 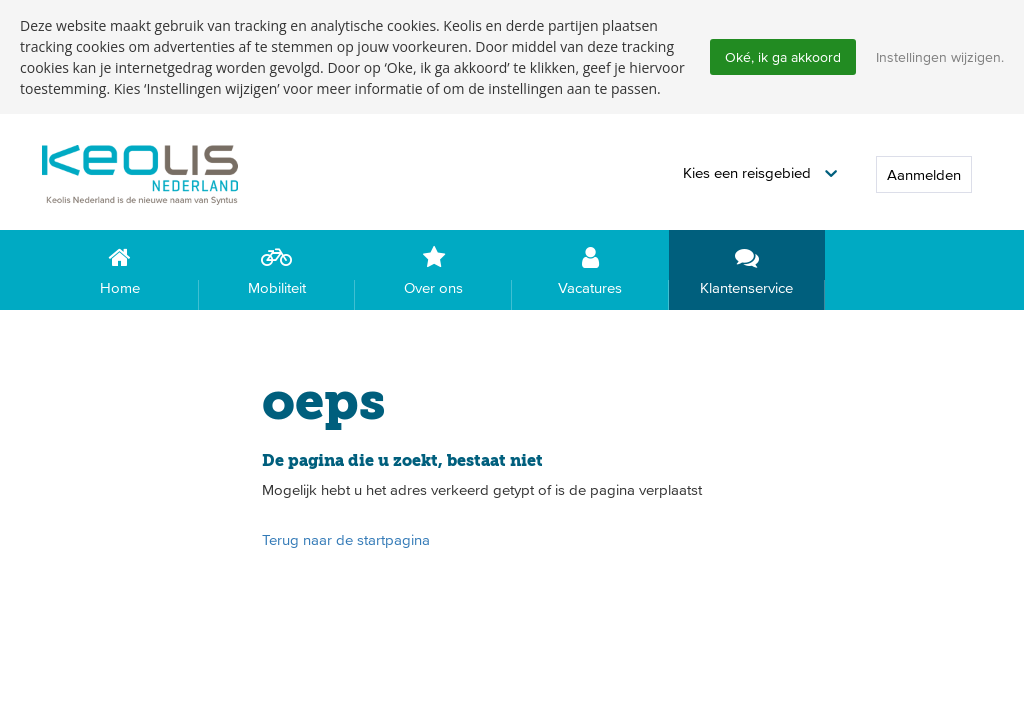 What do you see at coordinates (924, 174) in the screenshot?
I see `Aanmelden [button]` at bounding box center [924, 174].